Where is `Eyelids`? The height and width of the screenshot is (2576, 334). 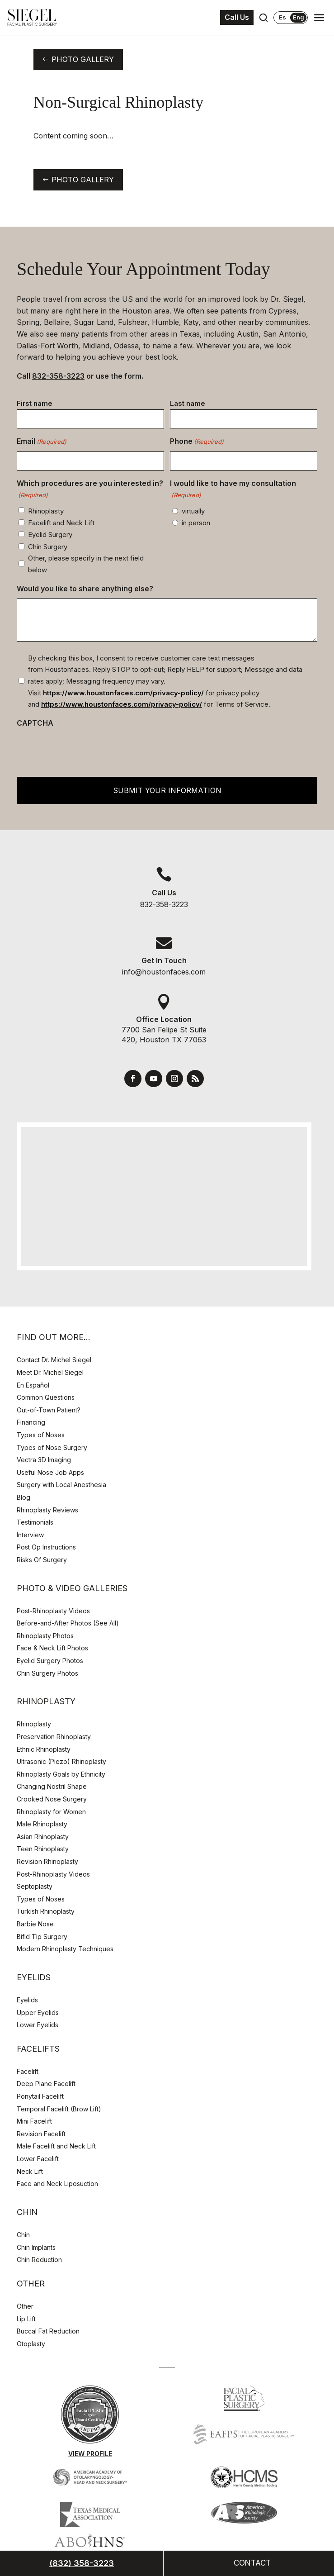
Eyelids is located at coordinates (27, 2000).